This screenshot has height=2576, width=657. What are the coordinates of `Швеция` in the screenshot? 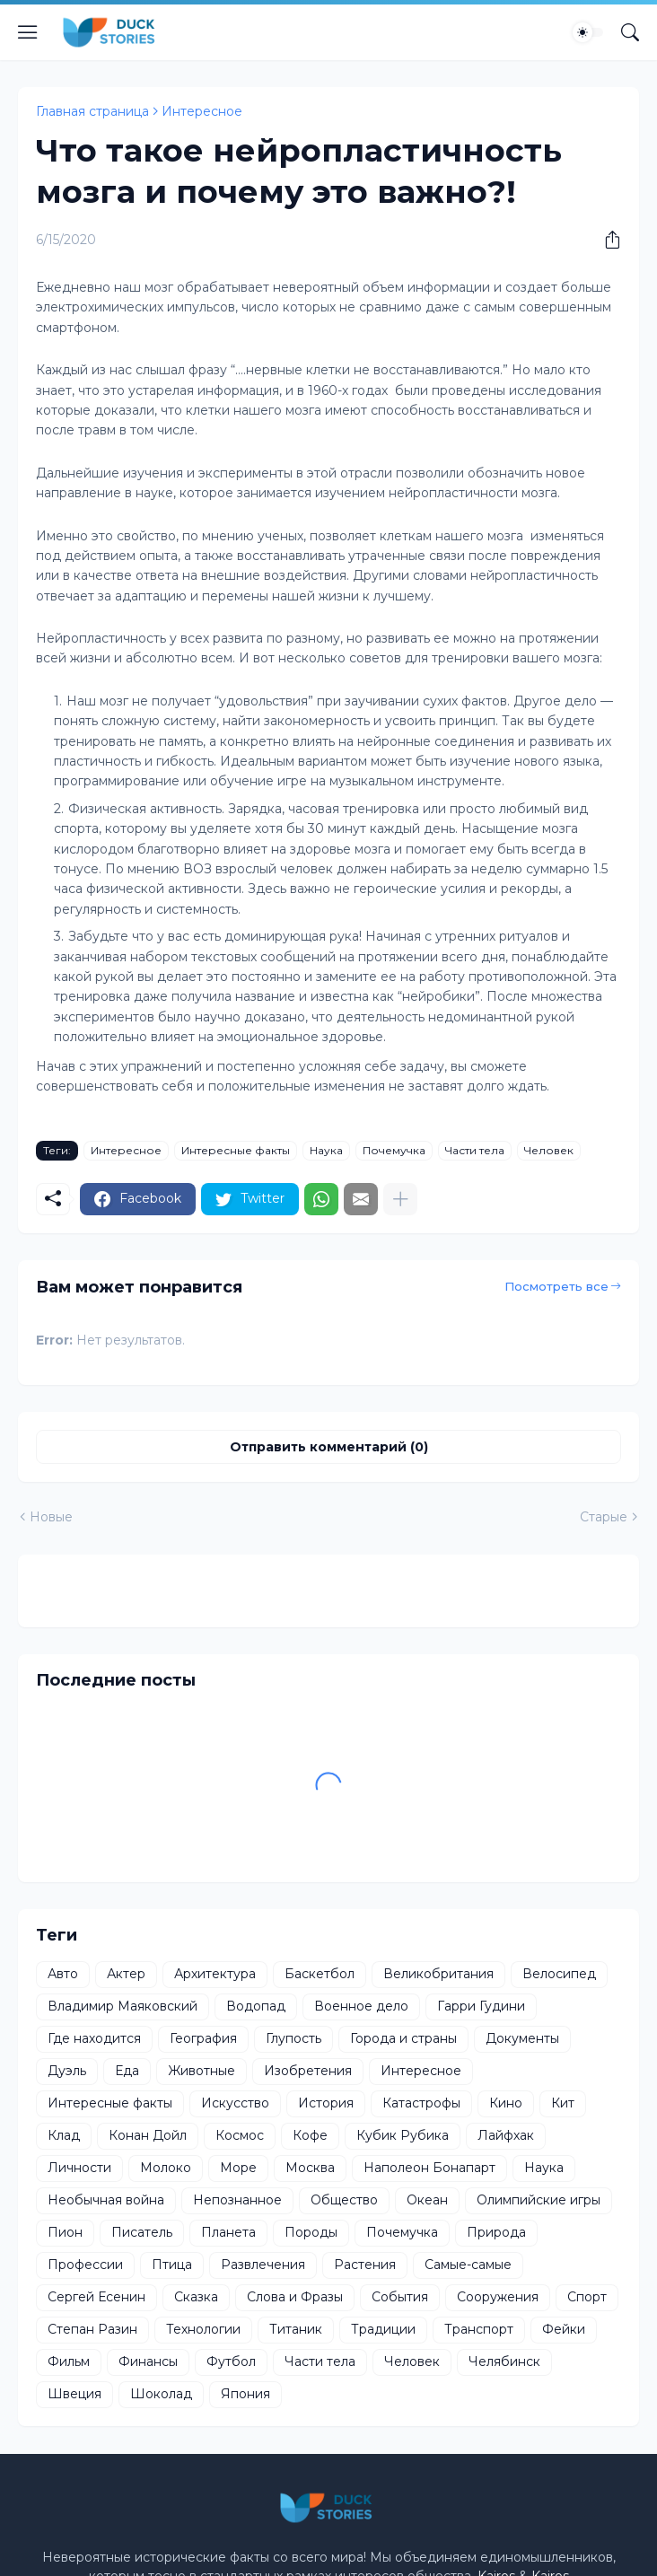 It's located at (74, 2394).